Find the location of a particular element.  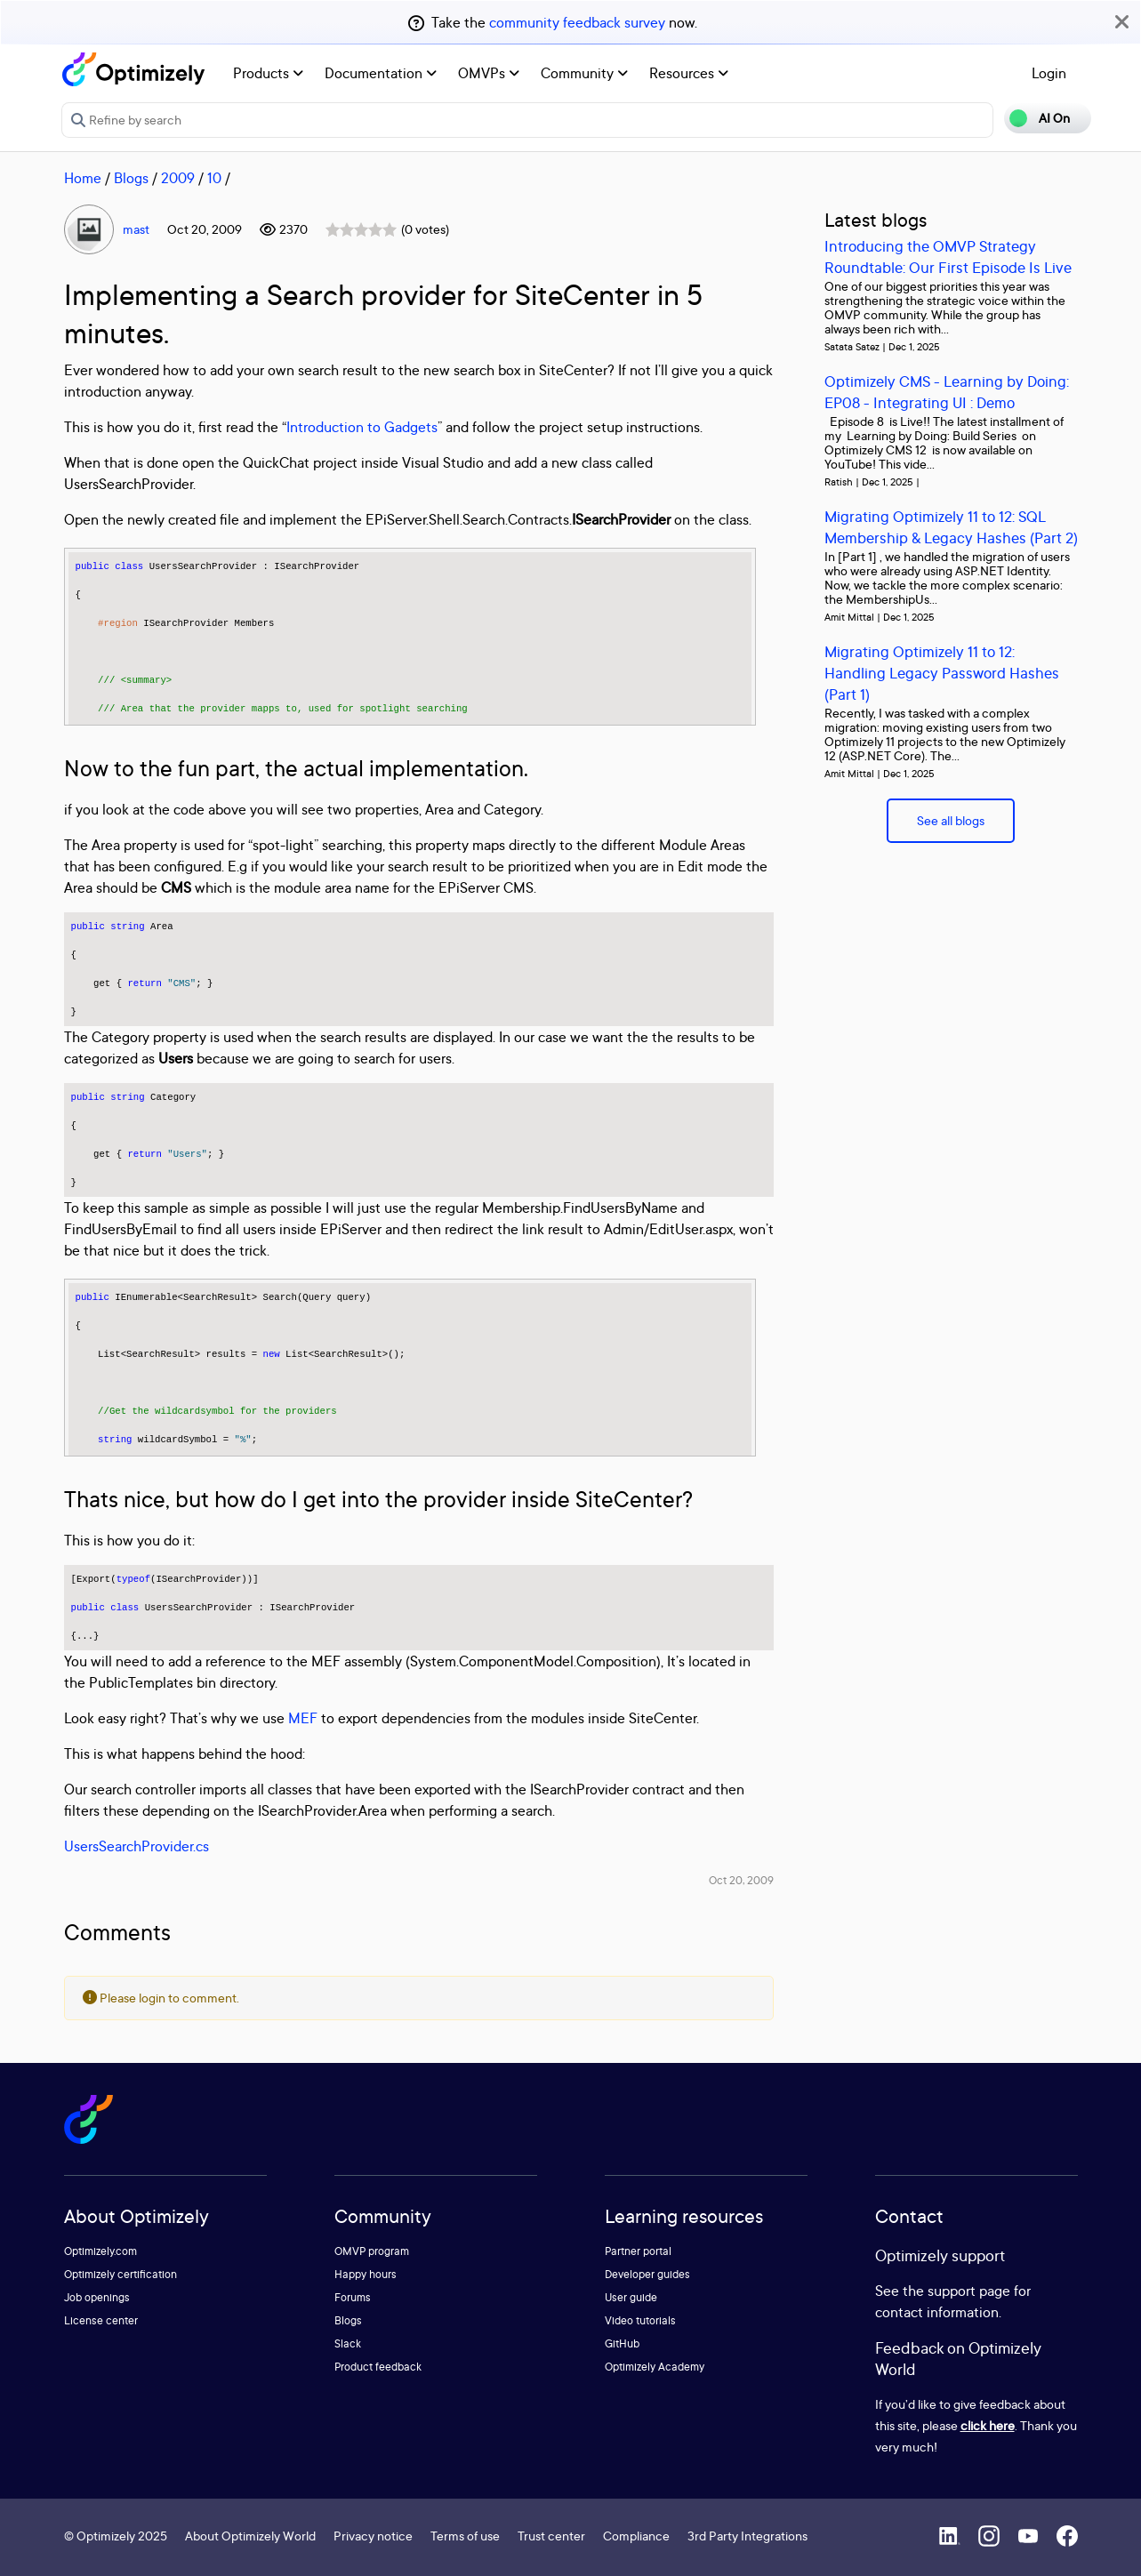

OMVPs is located at coordinates (488, 73).